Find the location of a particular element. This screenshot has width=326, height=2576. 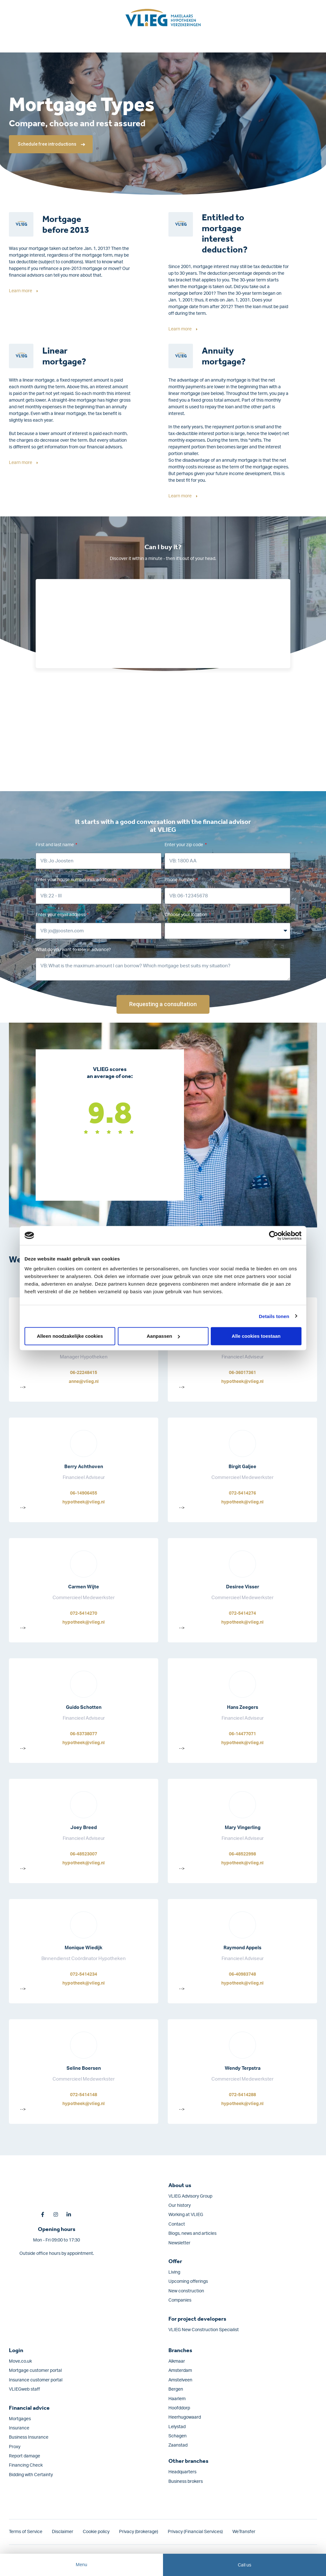

06-40983748 is located at coordinates (242, 1974).